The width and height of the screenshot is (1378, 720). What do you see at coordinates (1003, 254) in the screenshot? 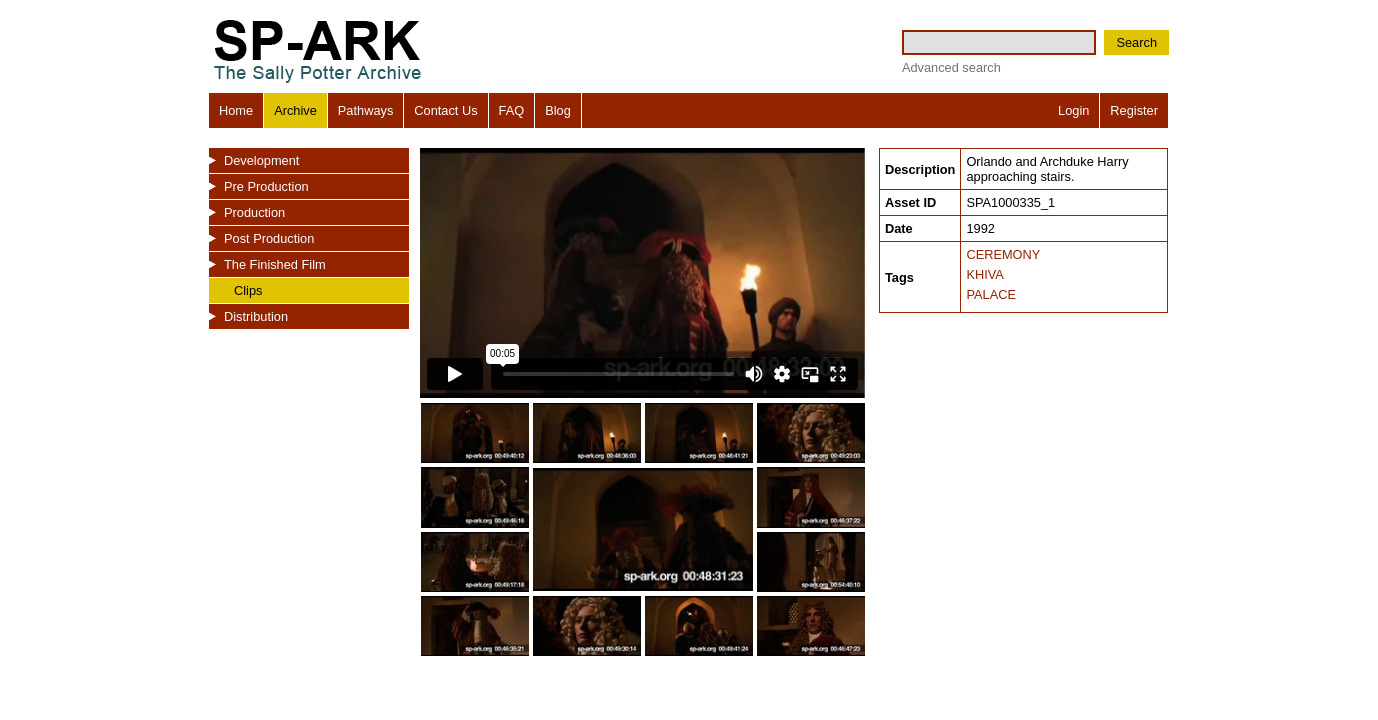
I see `CEREMONY` at bounding box center [1003, 254].